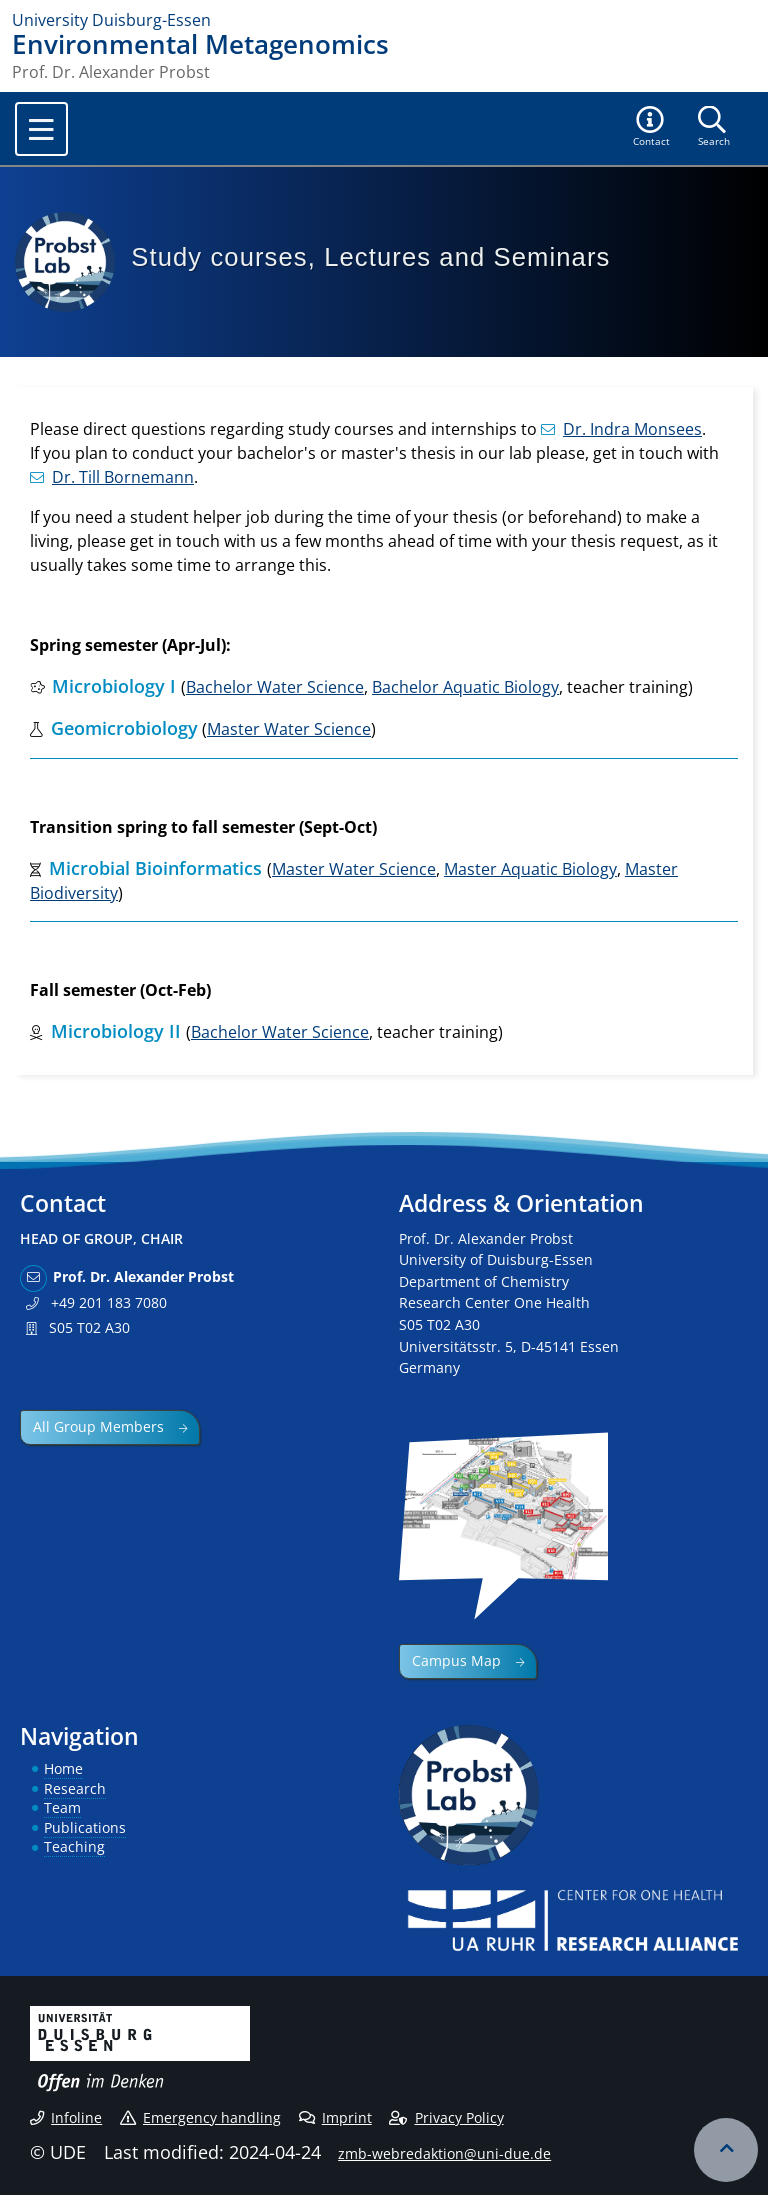 This screenshot has width=768, height=2195. I want to click on Bachelor Aquatic Biology, so click(465, 687).